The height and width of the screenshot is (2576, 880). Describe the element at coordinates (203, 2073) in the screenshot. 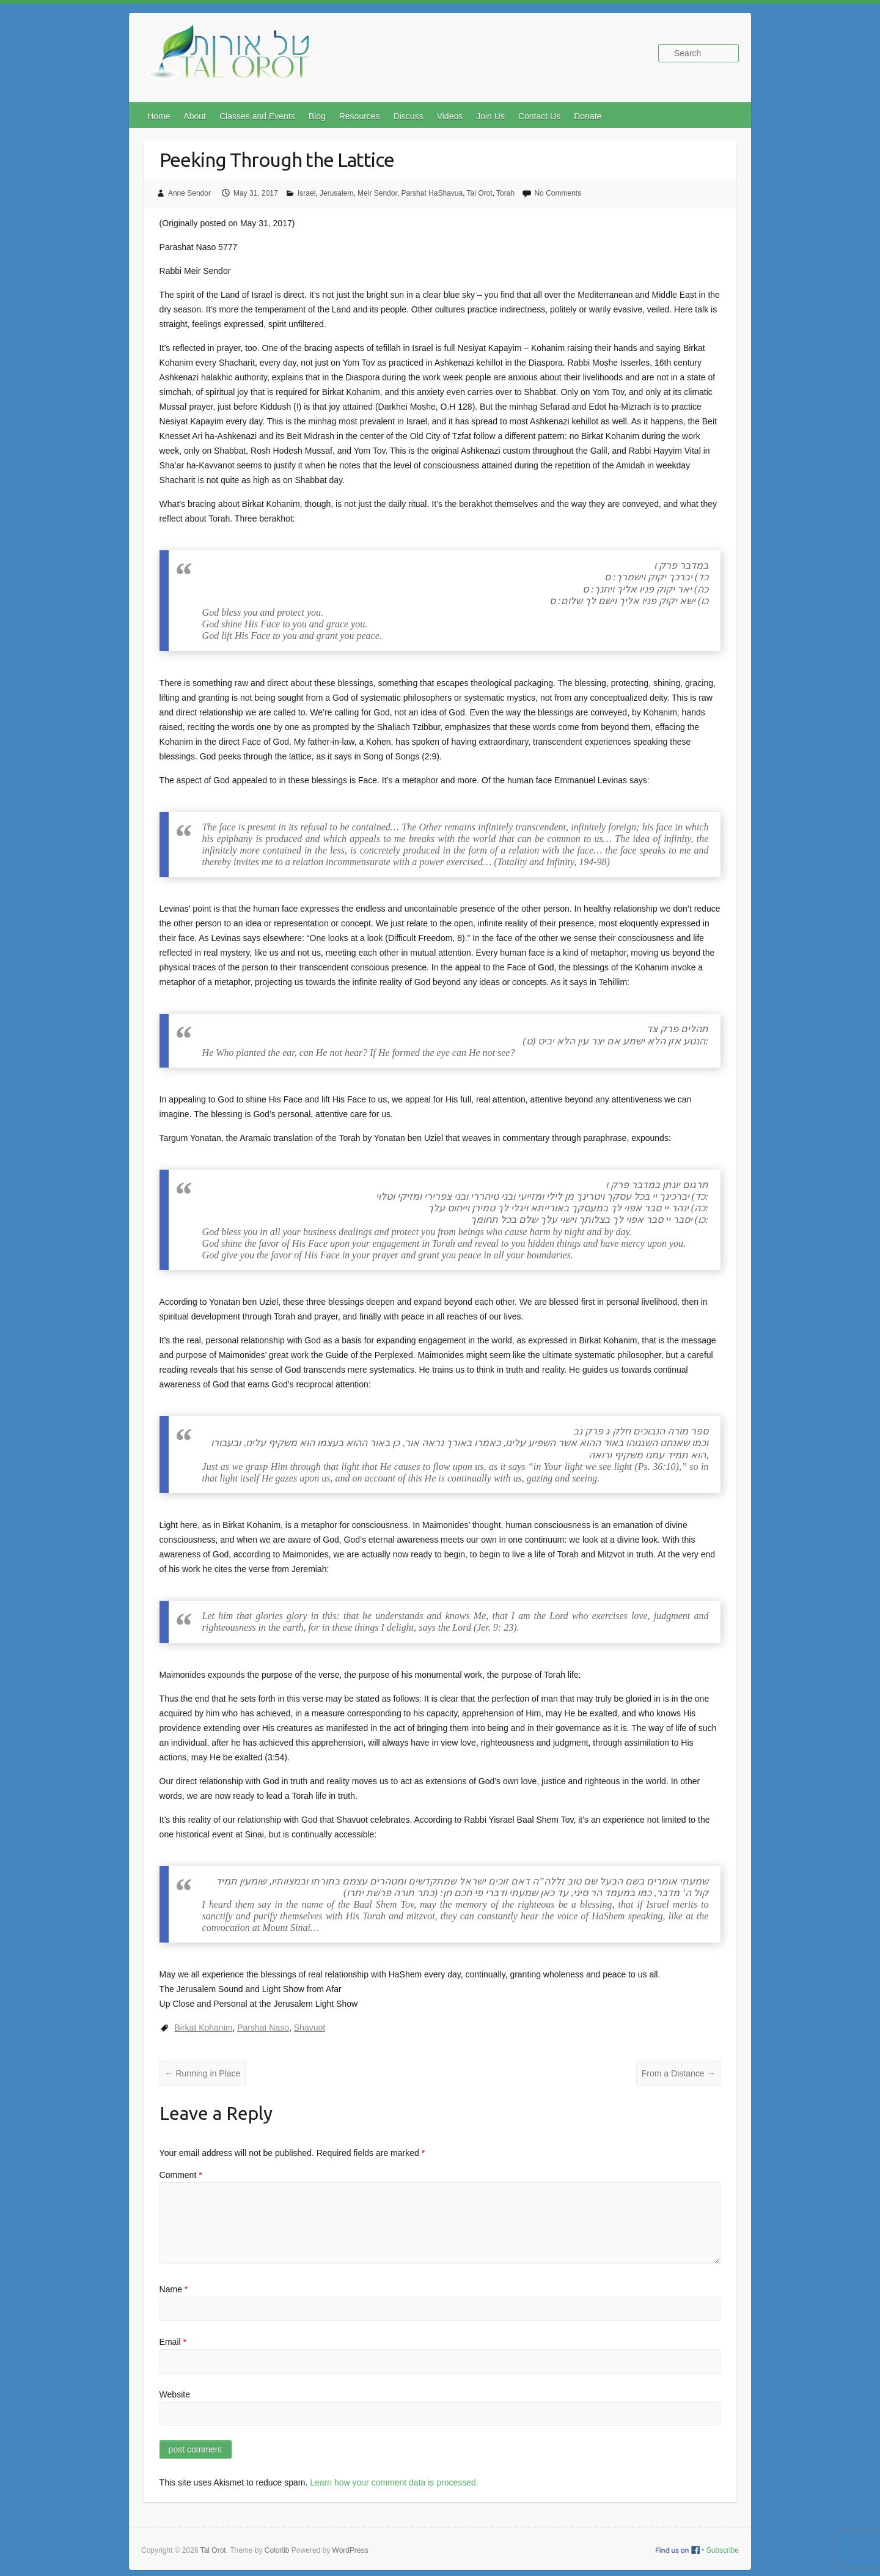

I see `Running in Place` at that location.